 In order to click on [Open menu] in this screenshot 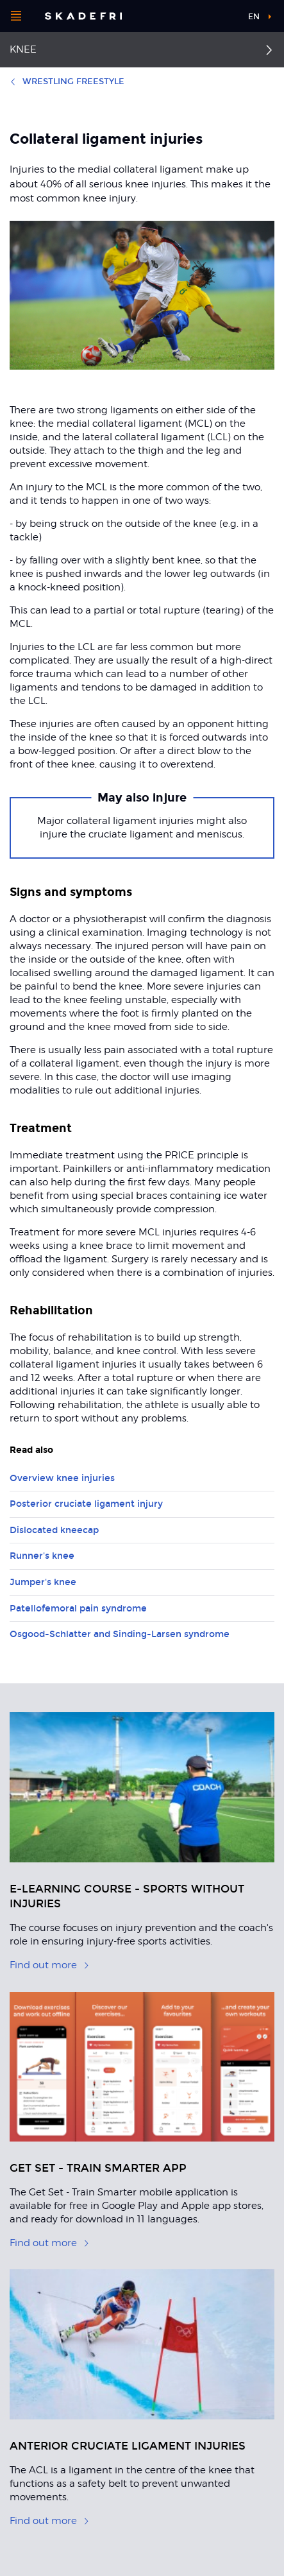, I will do `click(16, 16)`.